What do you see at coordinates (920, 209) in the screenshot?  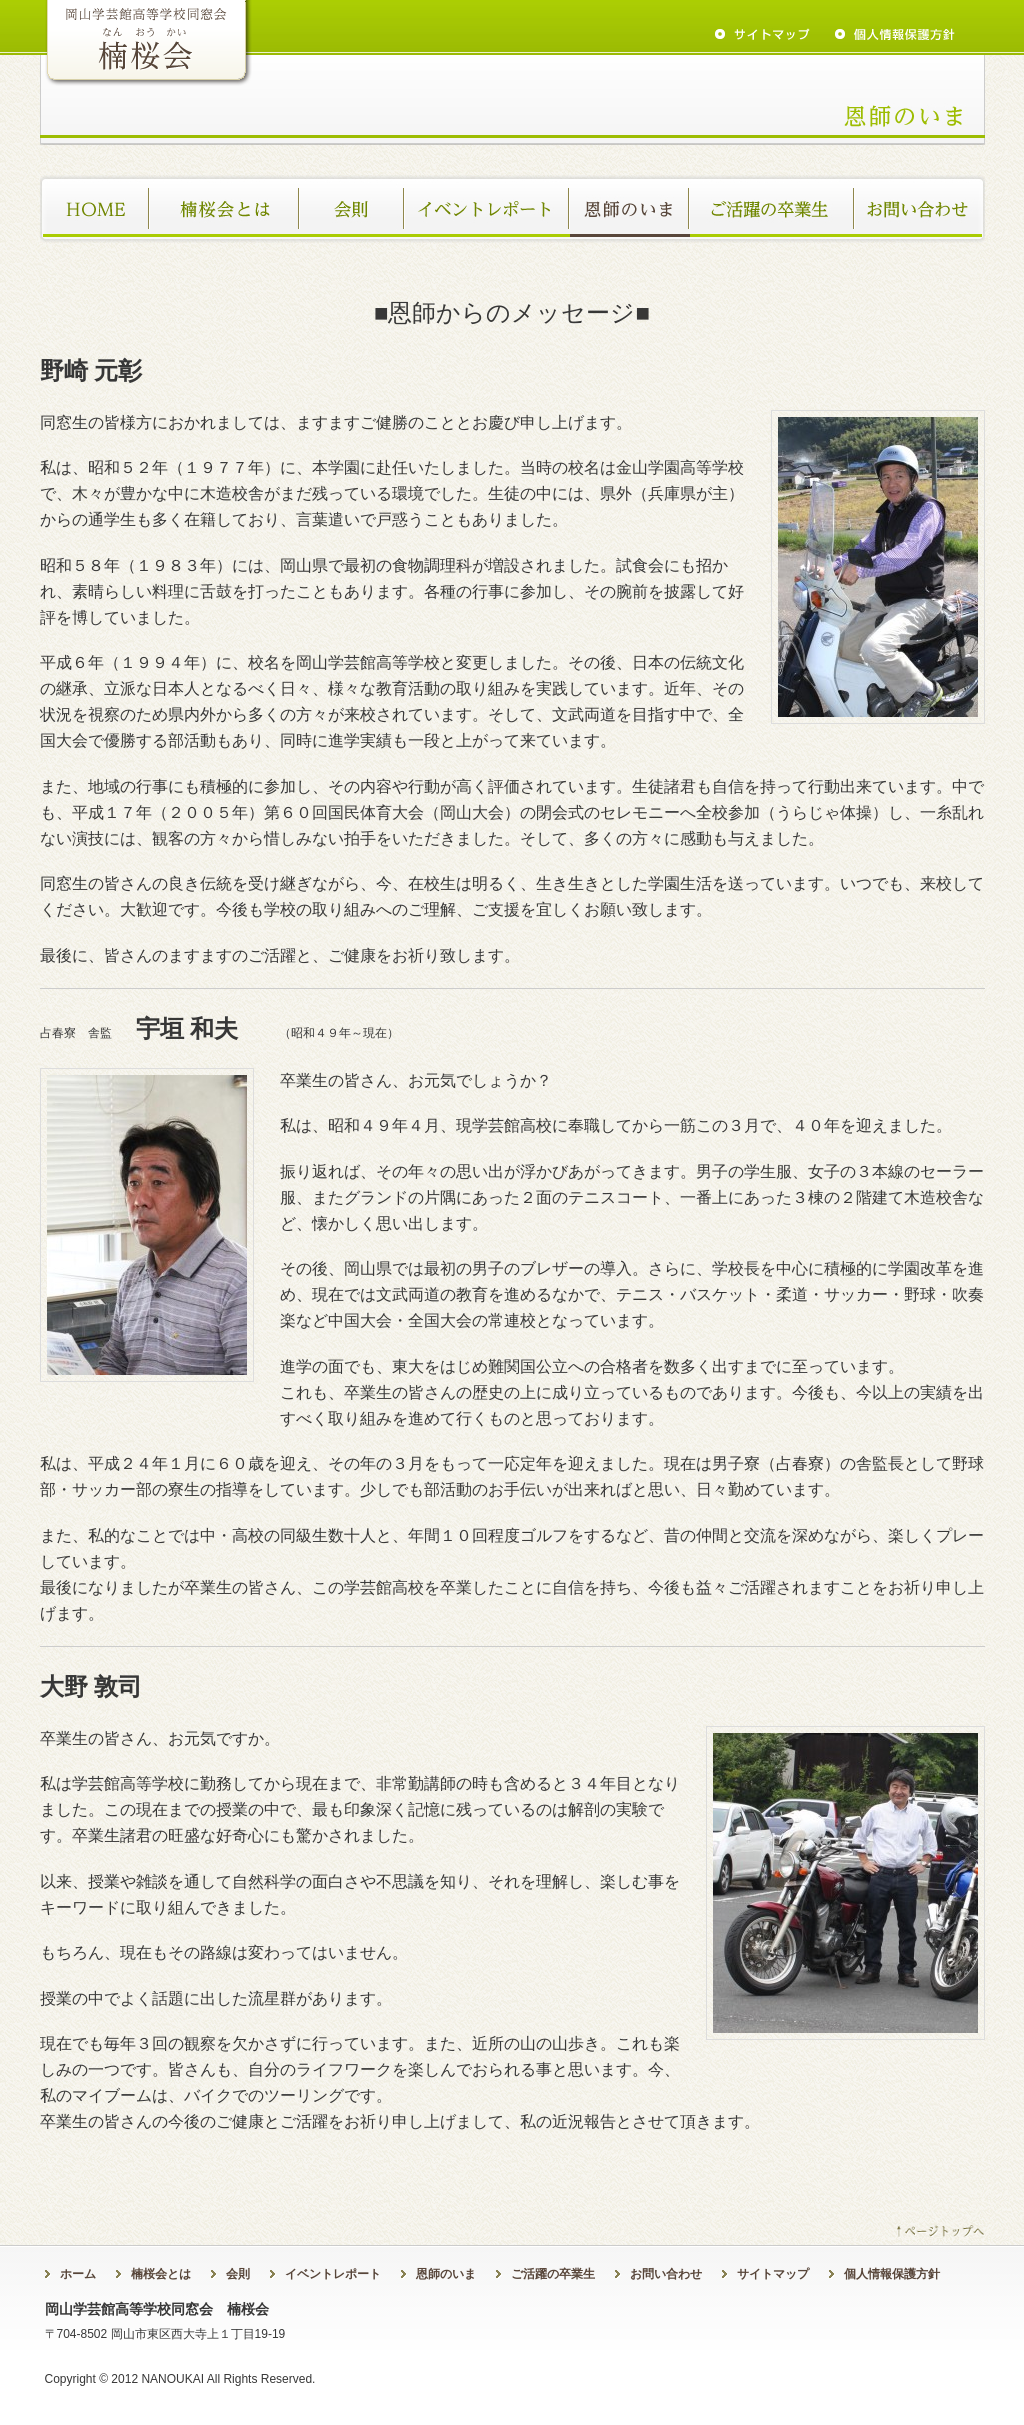 I see `お問い合わせ` at bounding box center [920, 209].